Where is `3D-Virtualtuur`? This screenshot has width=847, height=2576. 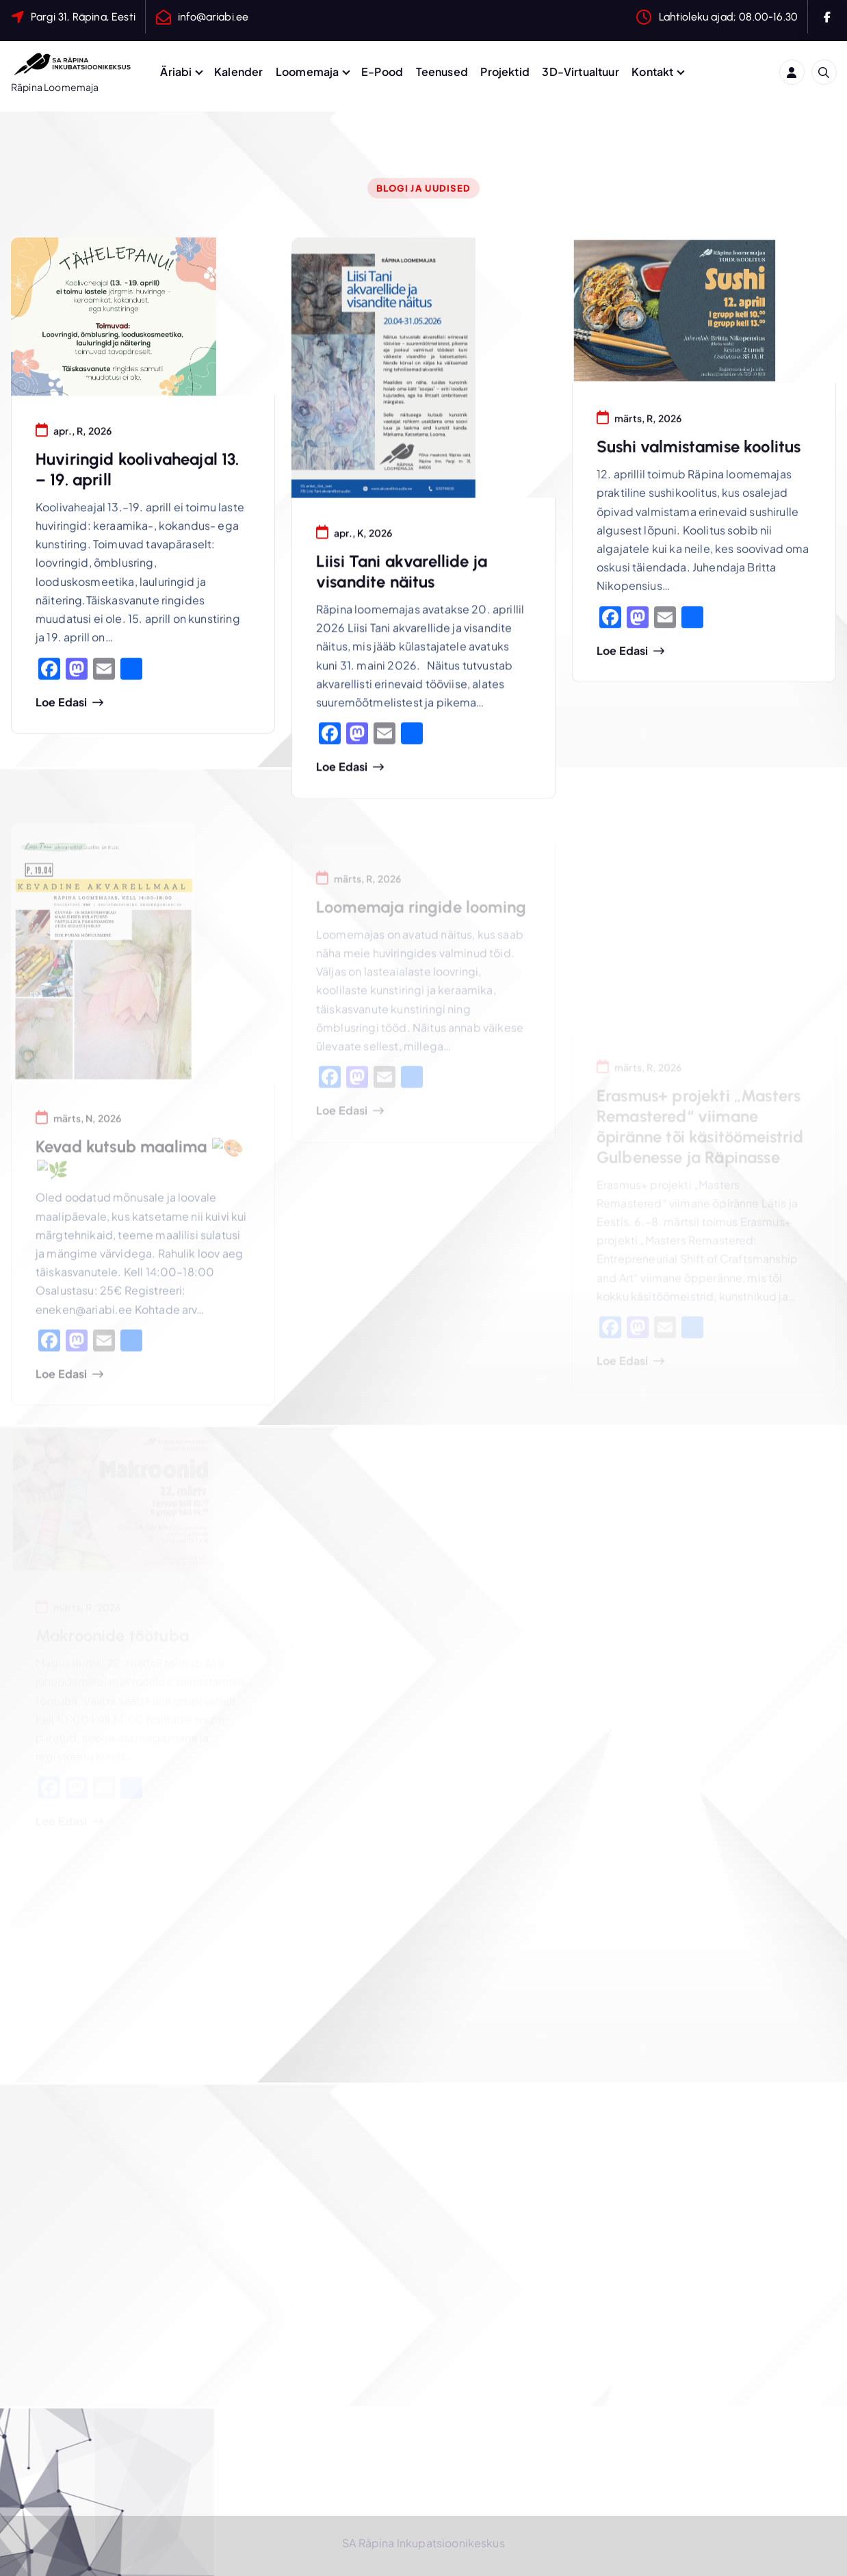 3D-Virtualtuur is located at coordinates (580, 71).